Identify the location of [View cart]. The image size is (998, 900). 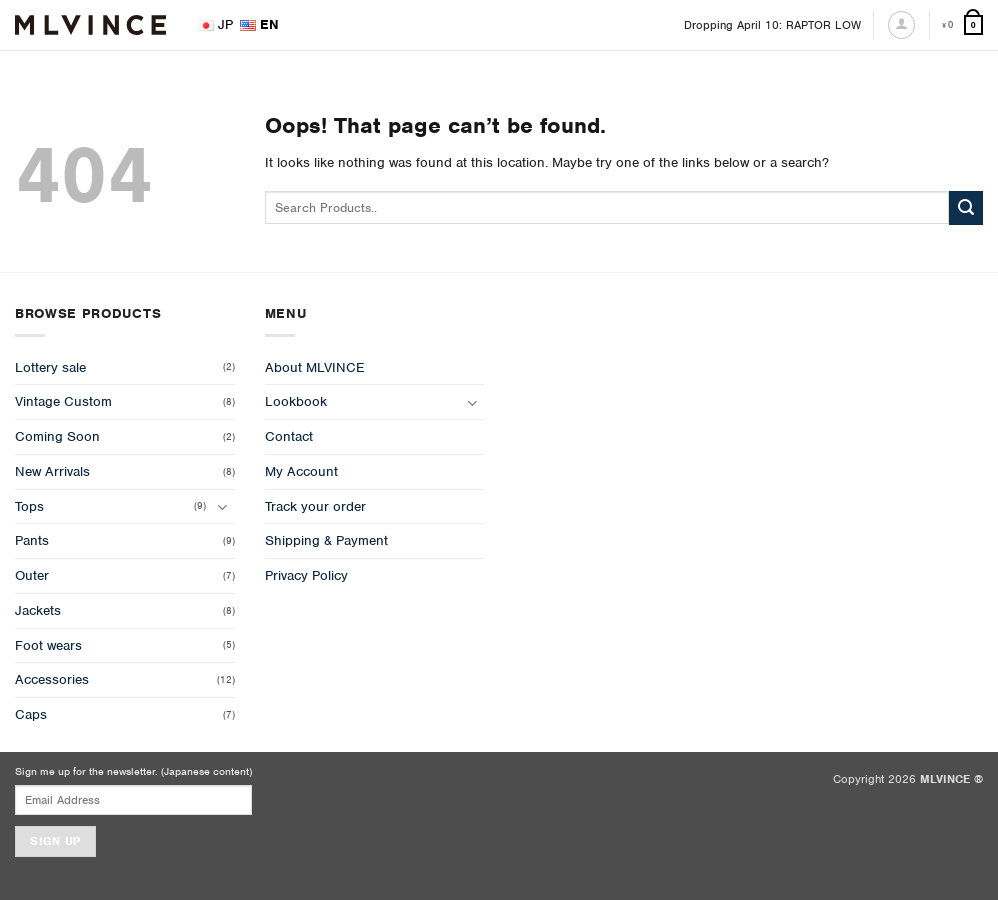
(962, 25).